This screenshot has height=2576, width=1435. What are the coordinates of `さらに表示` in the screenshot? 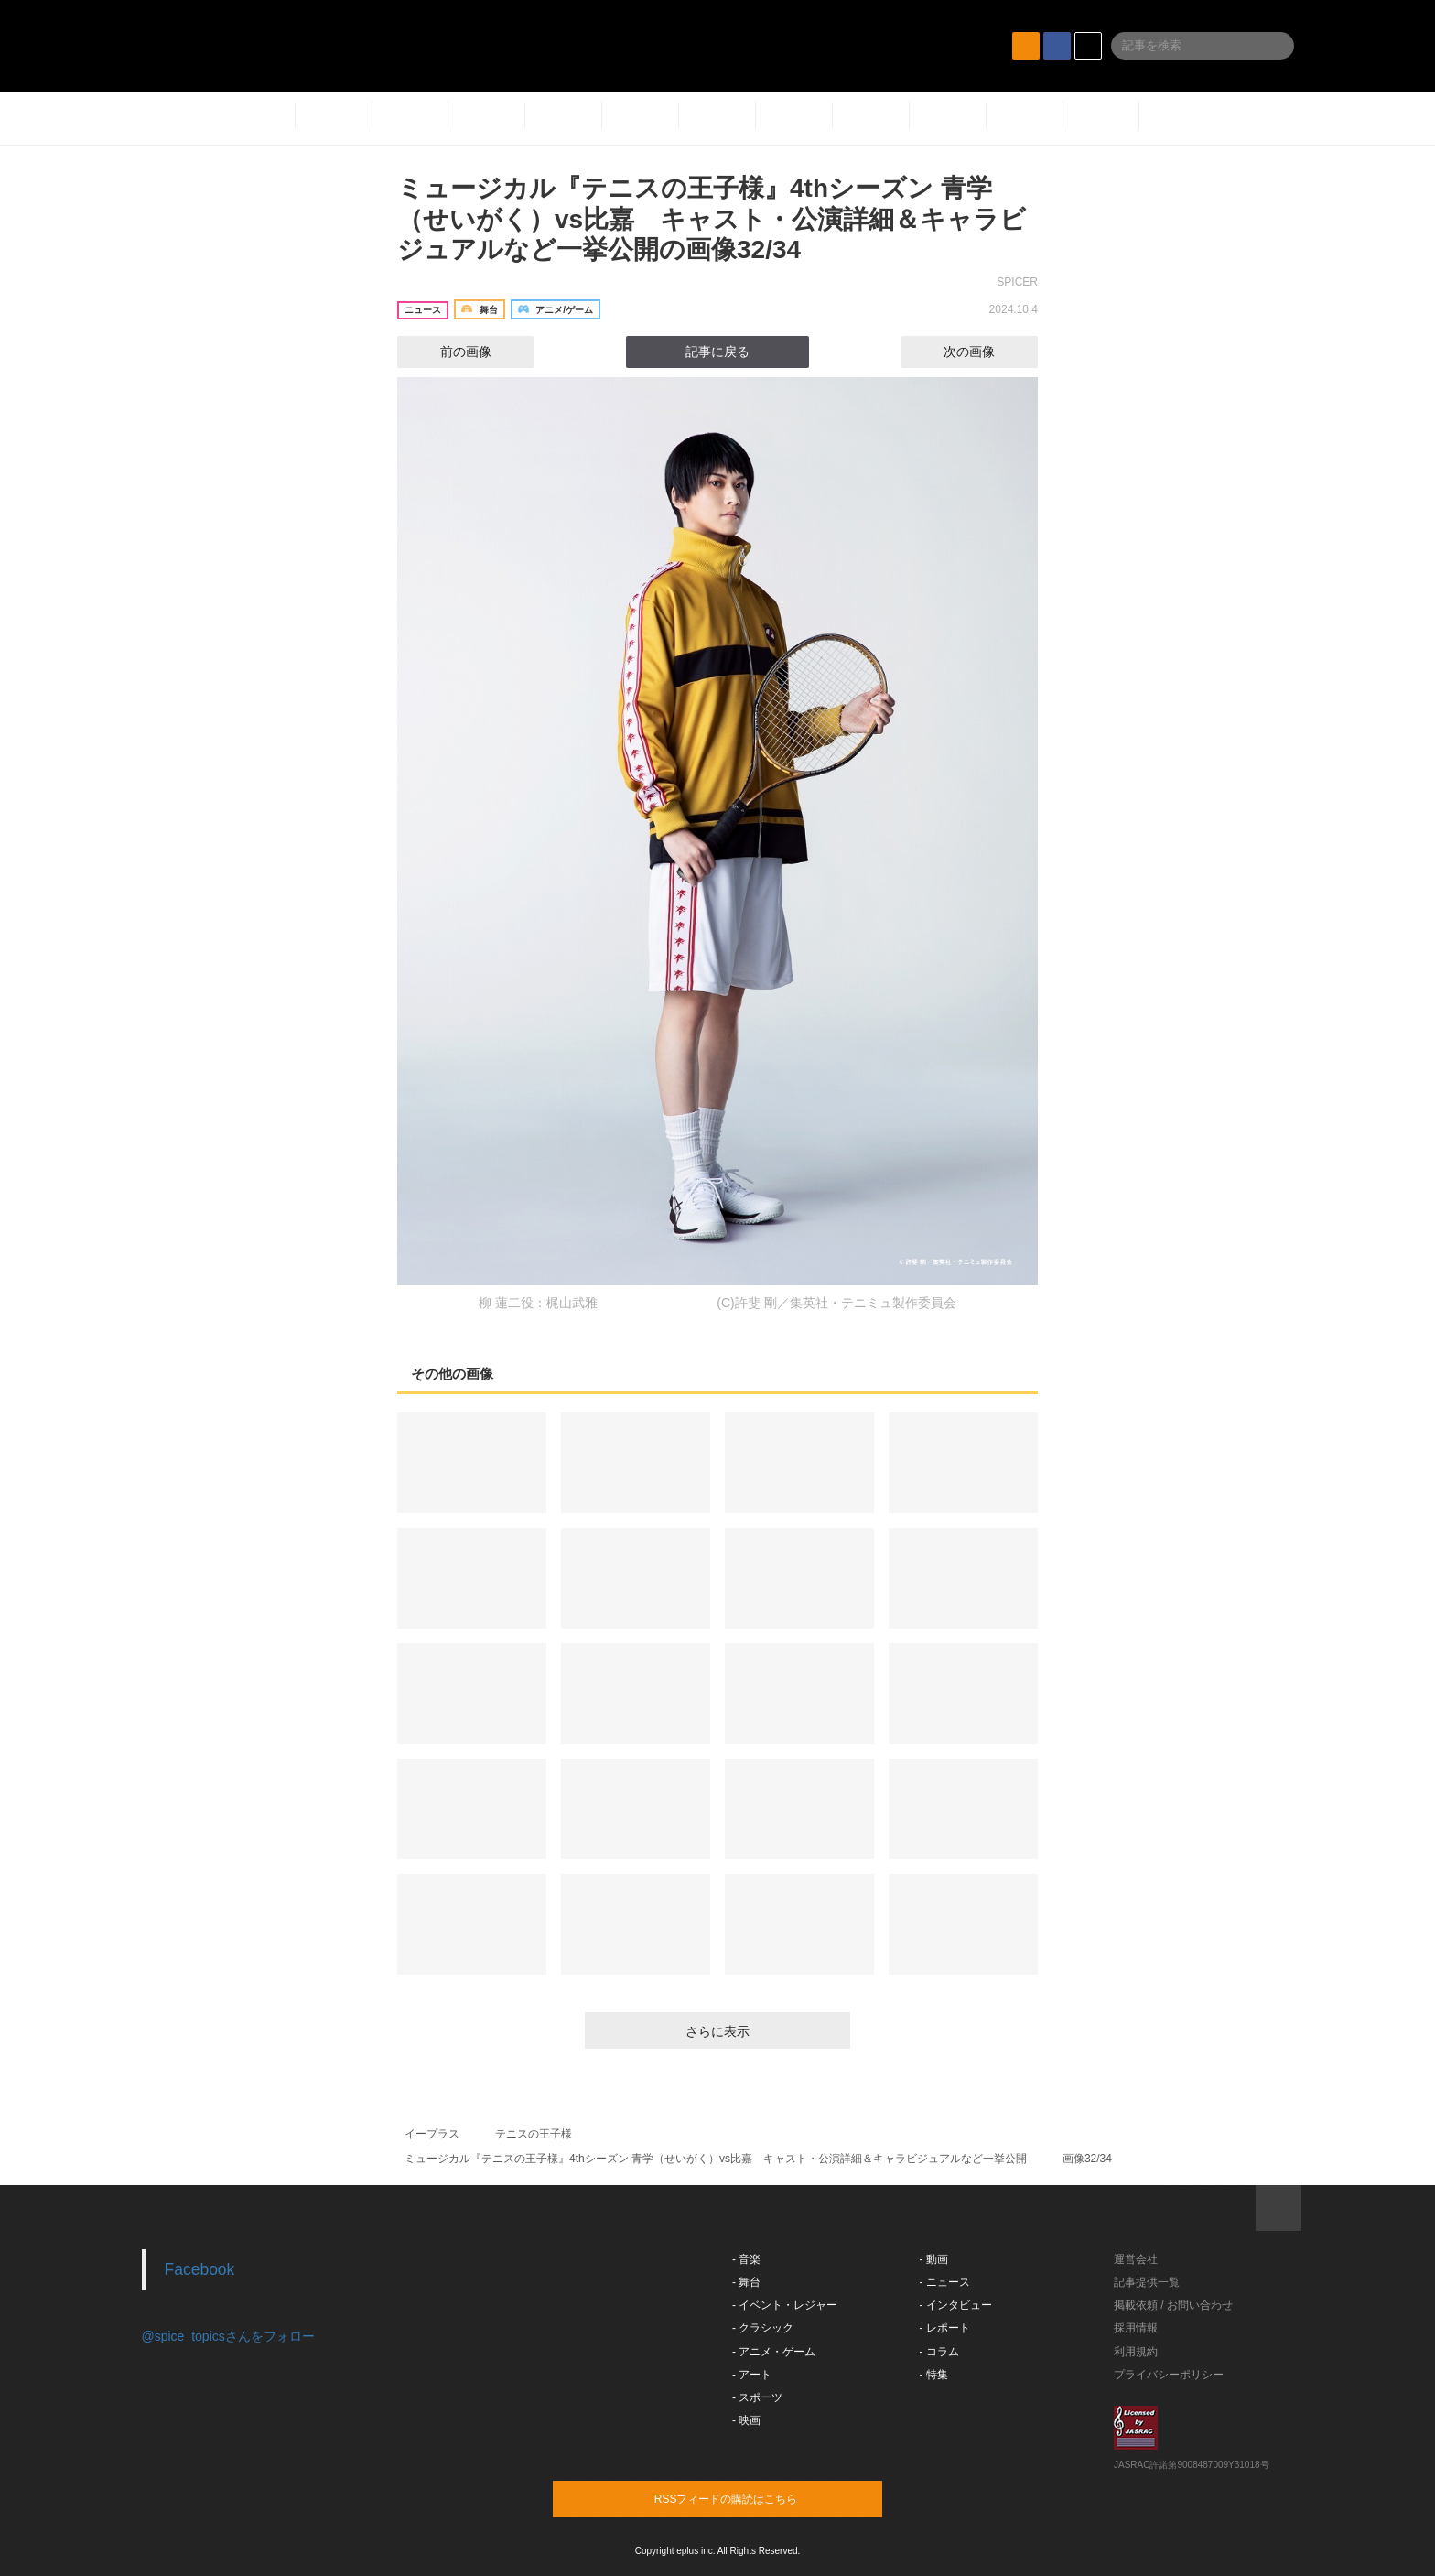 It's located at (717, 2031).